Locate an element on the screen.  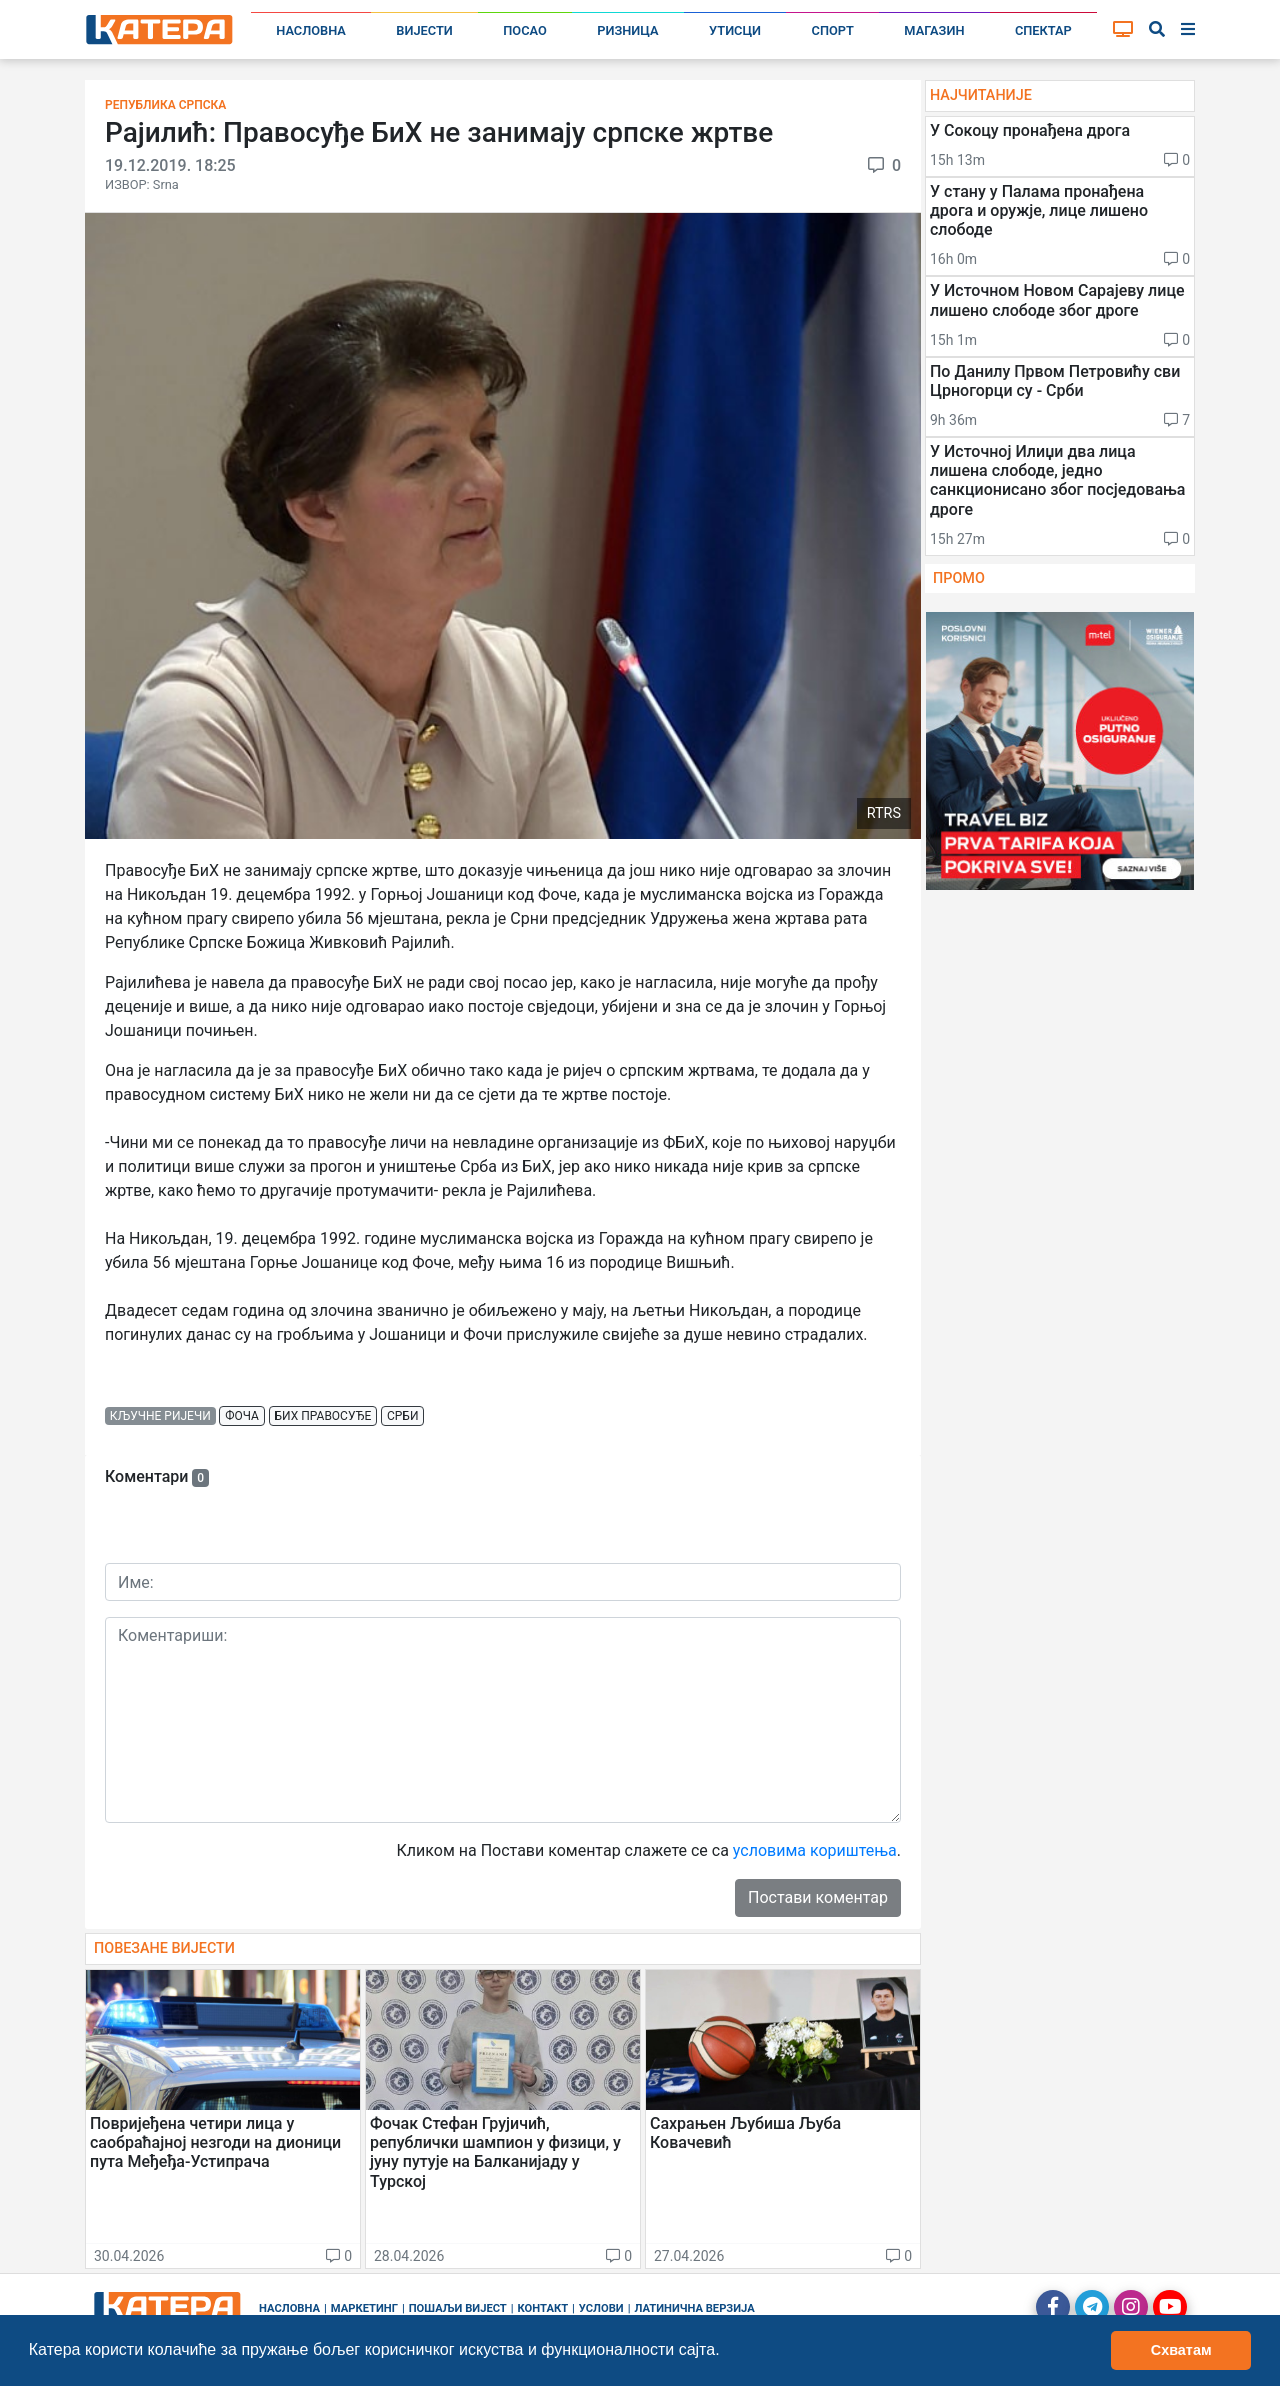
Насловна is located at coordinates (311, 30).